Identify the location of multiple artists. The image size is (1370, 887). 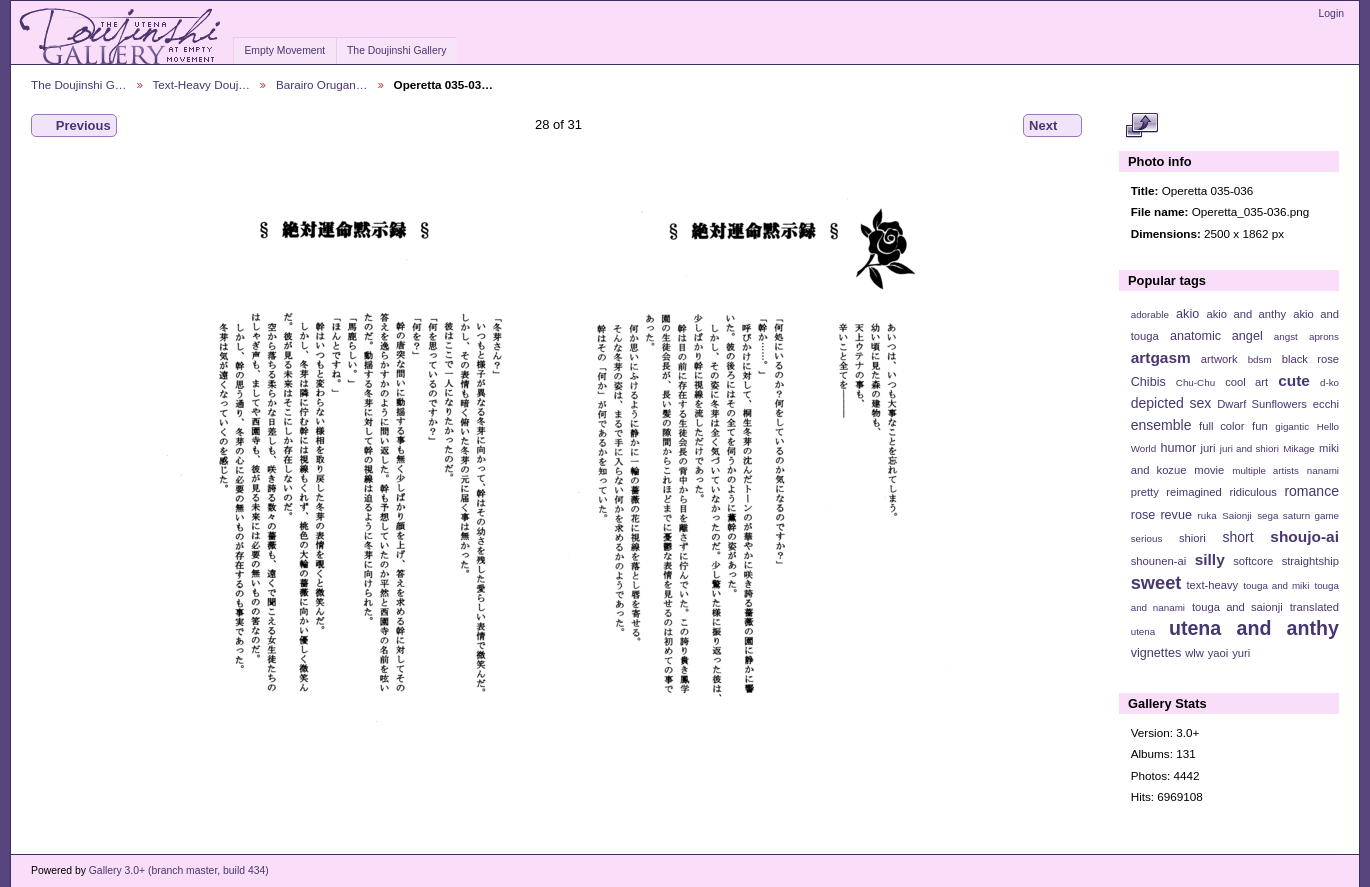
(1265, 470).